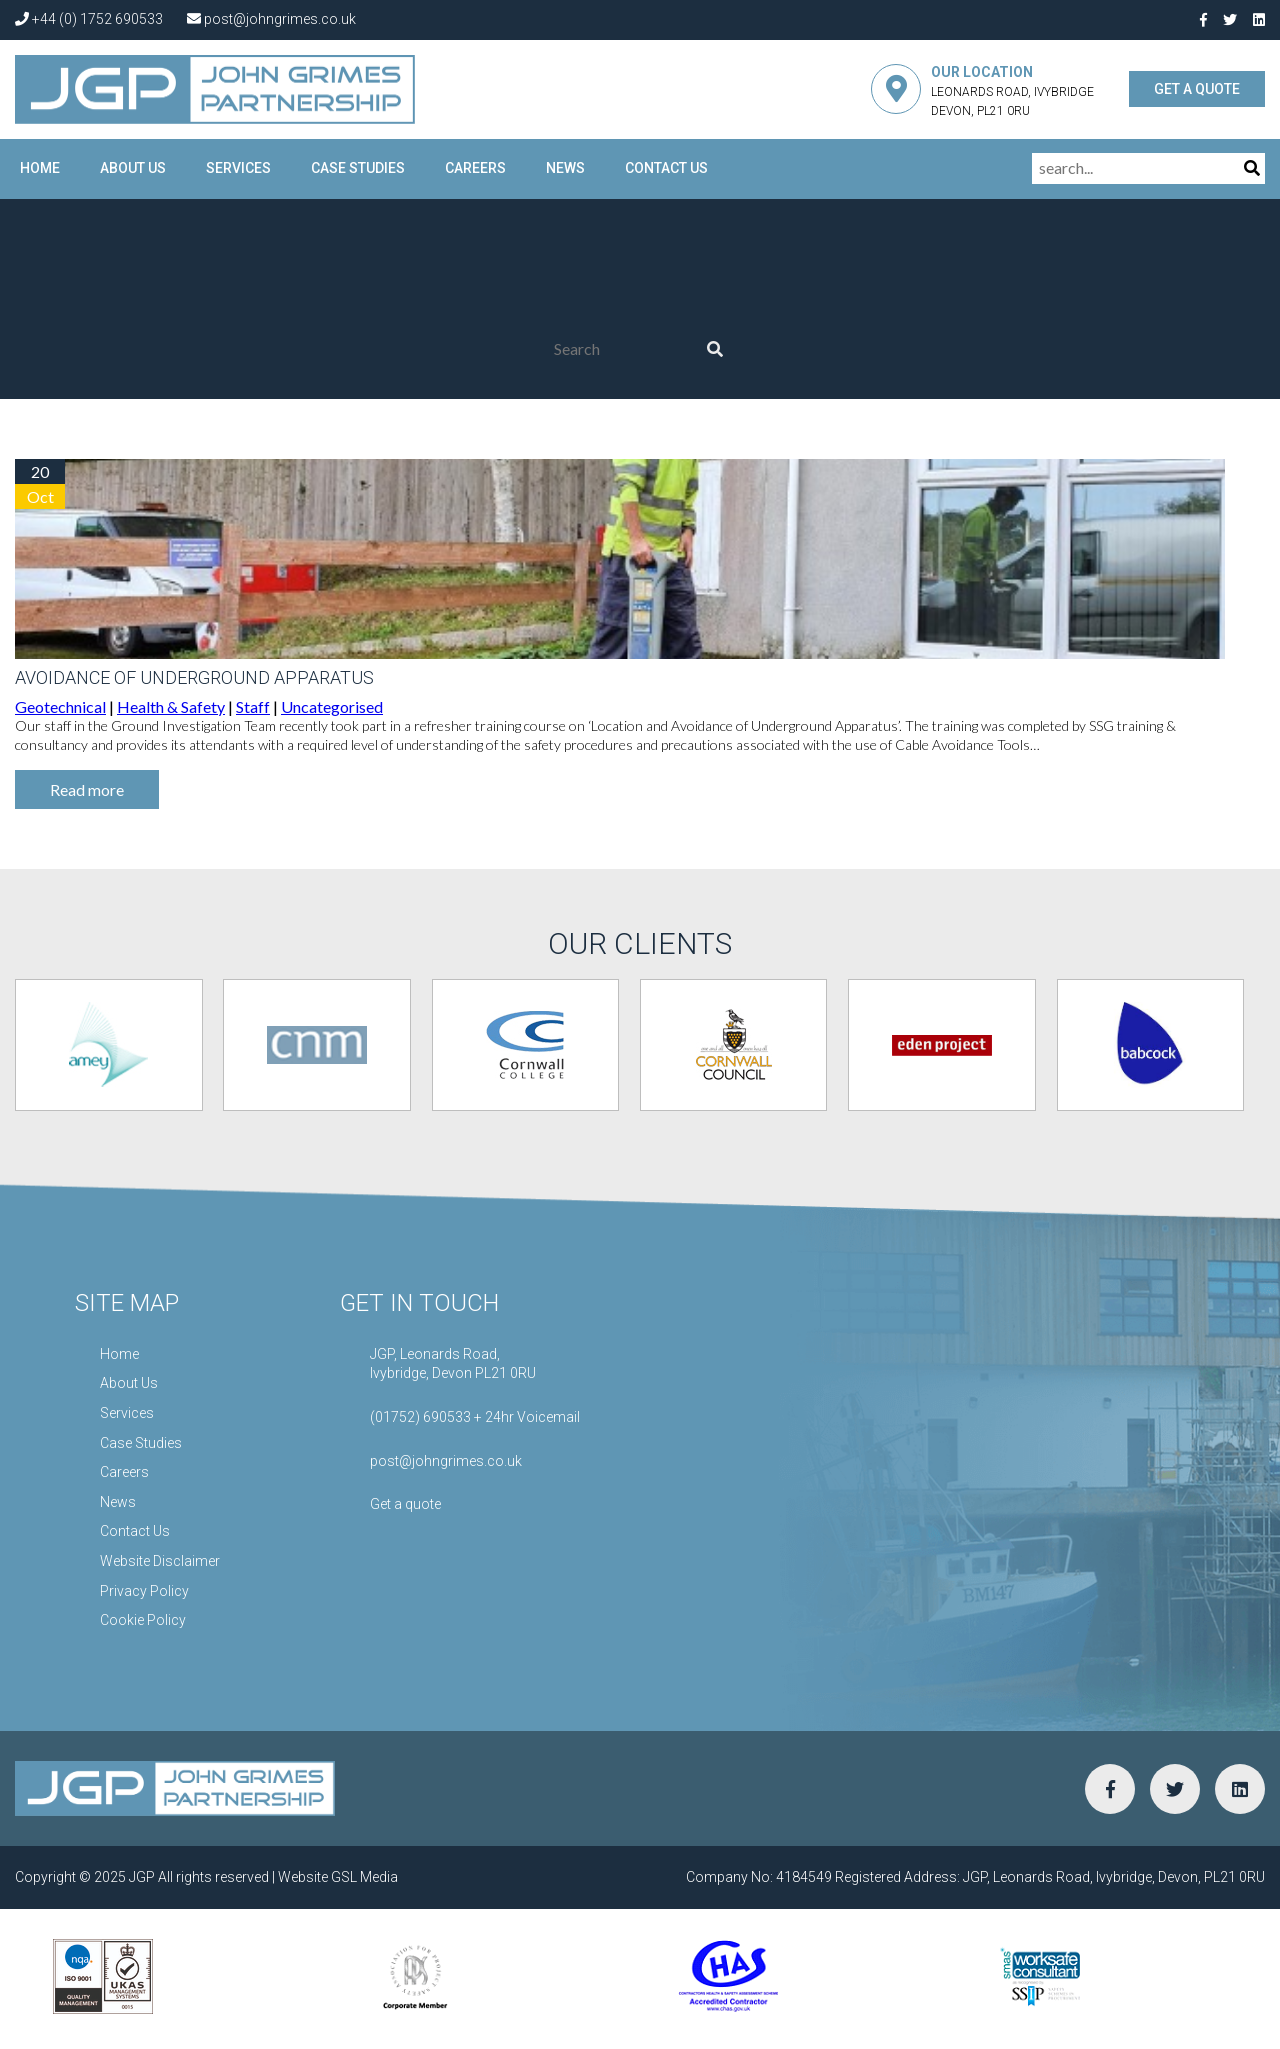 The width and height of the screenshot is (1280, 2049). I want to click on Get a quote, so click(405, 1504).